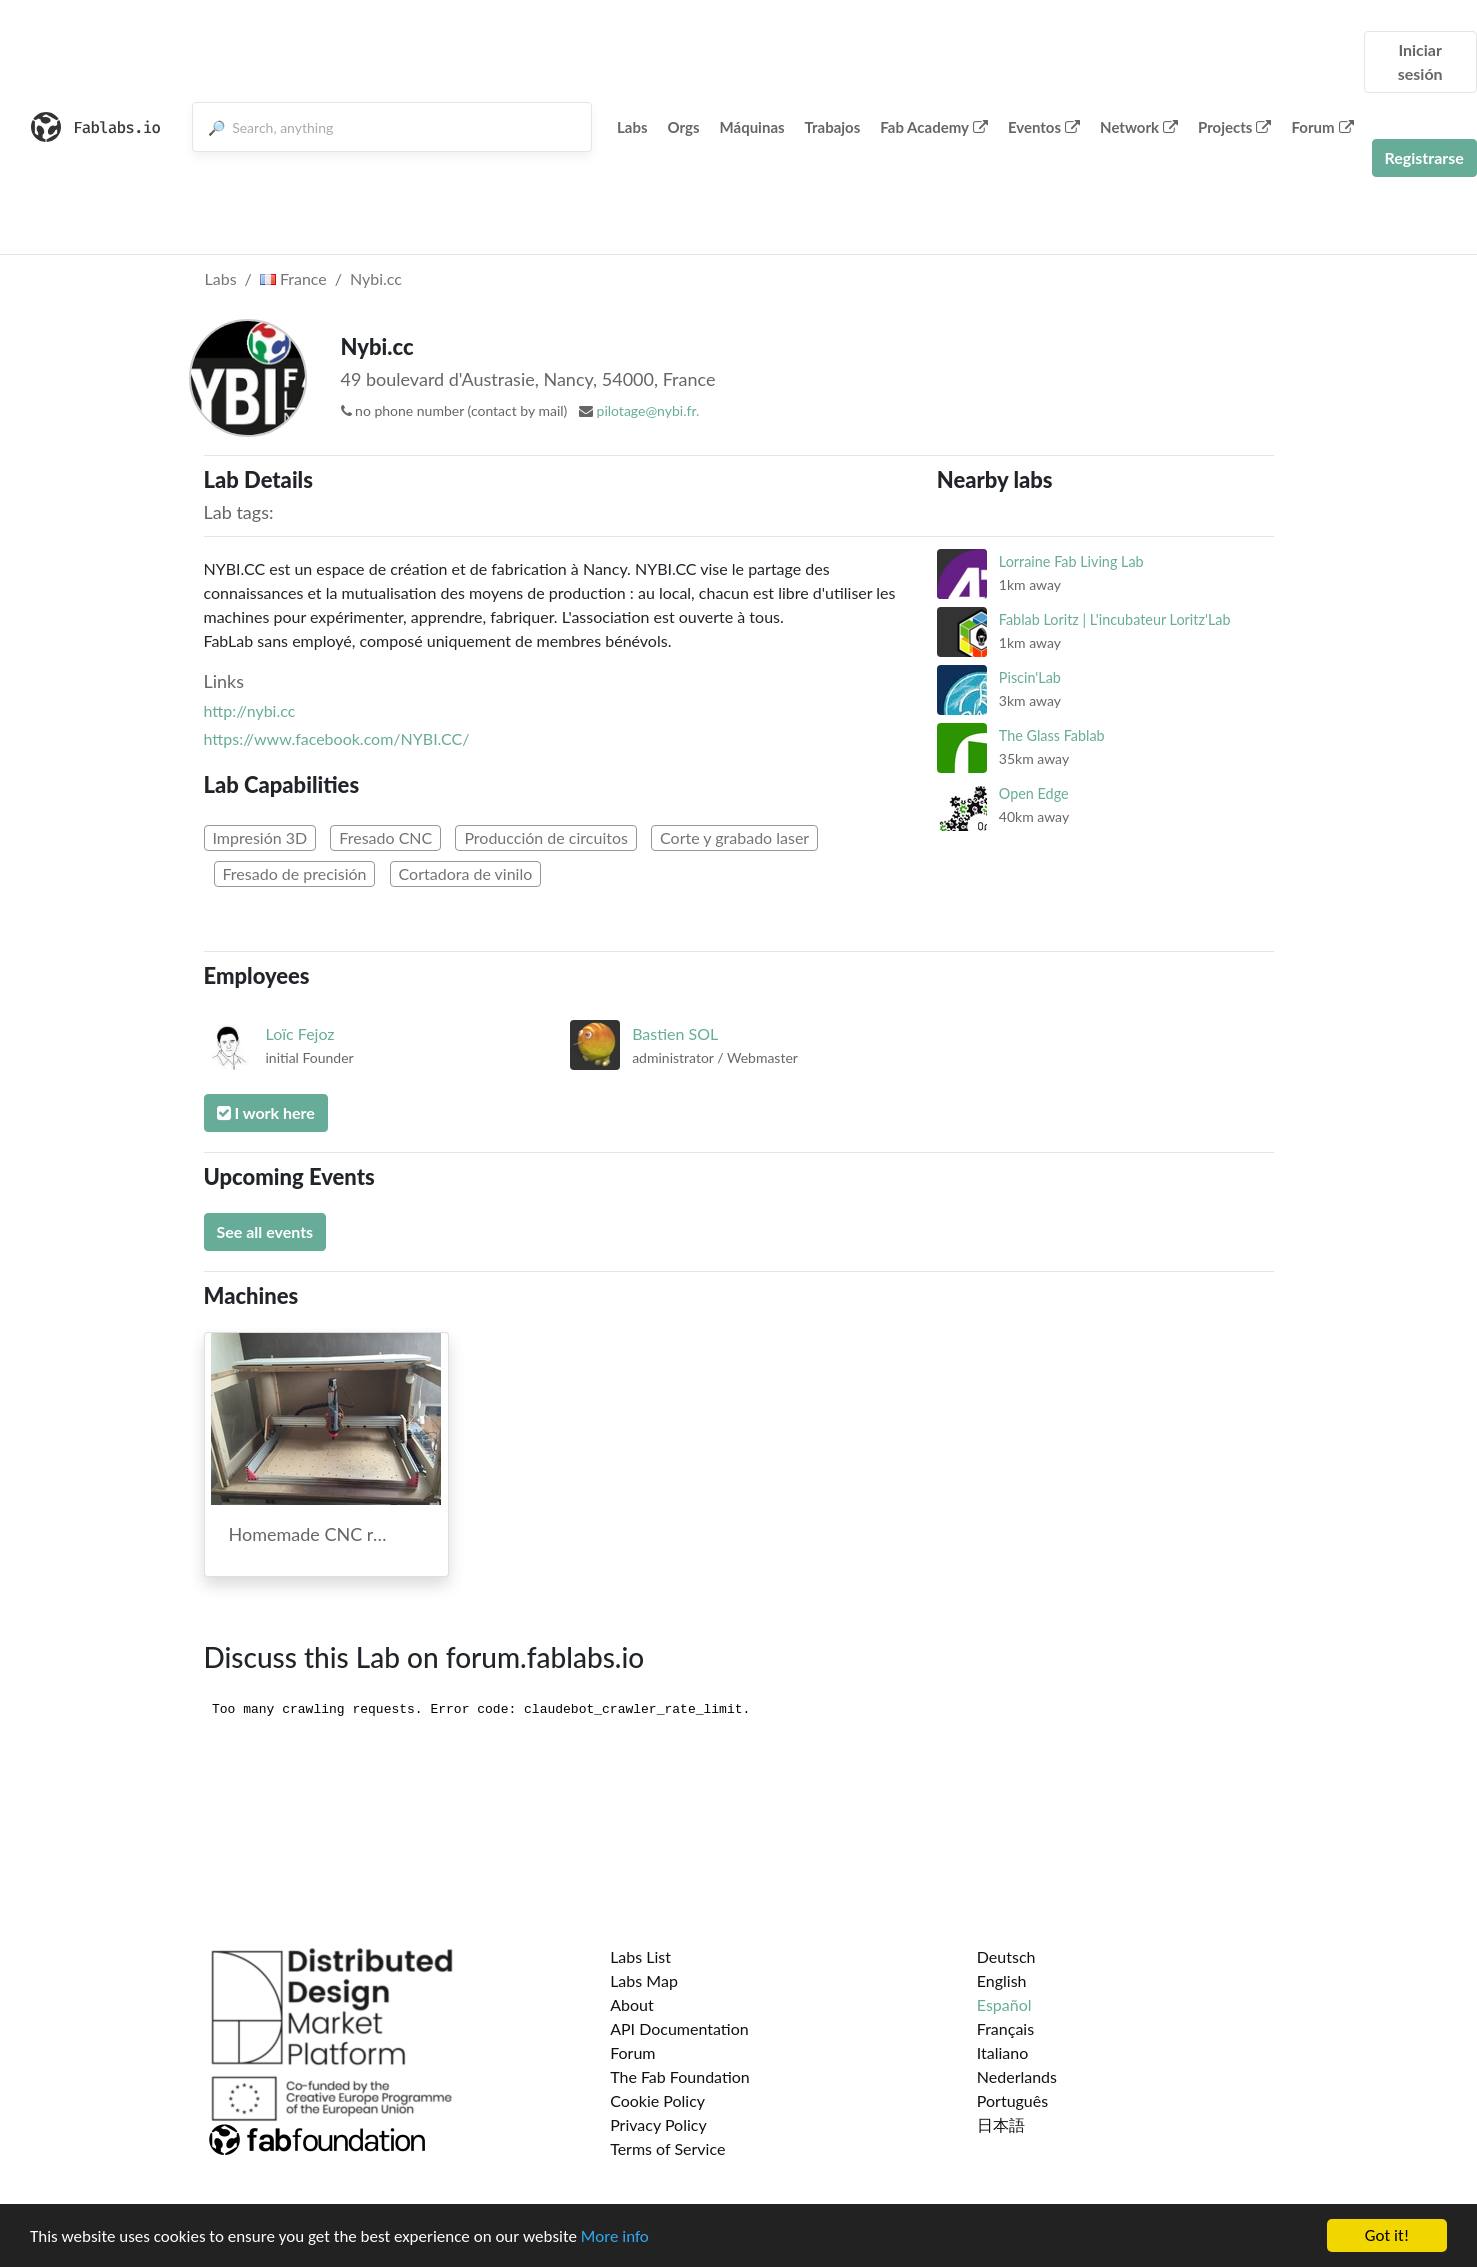 This screenshot has height=2267, width=1477. What do you see at coordinates (266, 1112) in the screenshot?
I see `I work here` at bounding box center [266, 1112].